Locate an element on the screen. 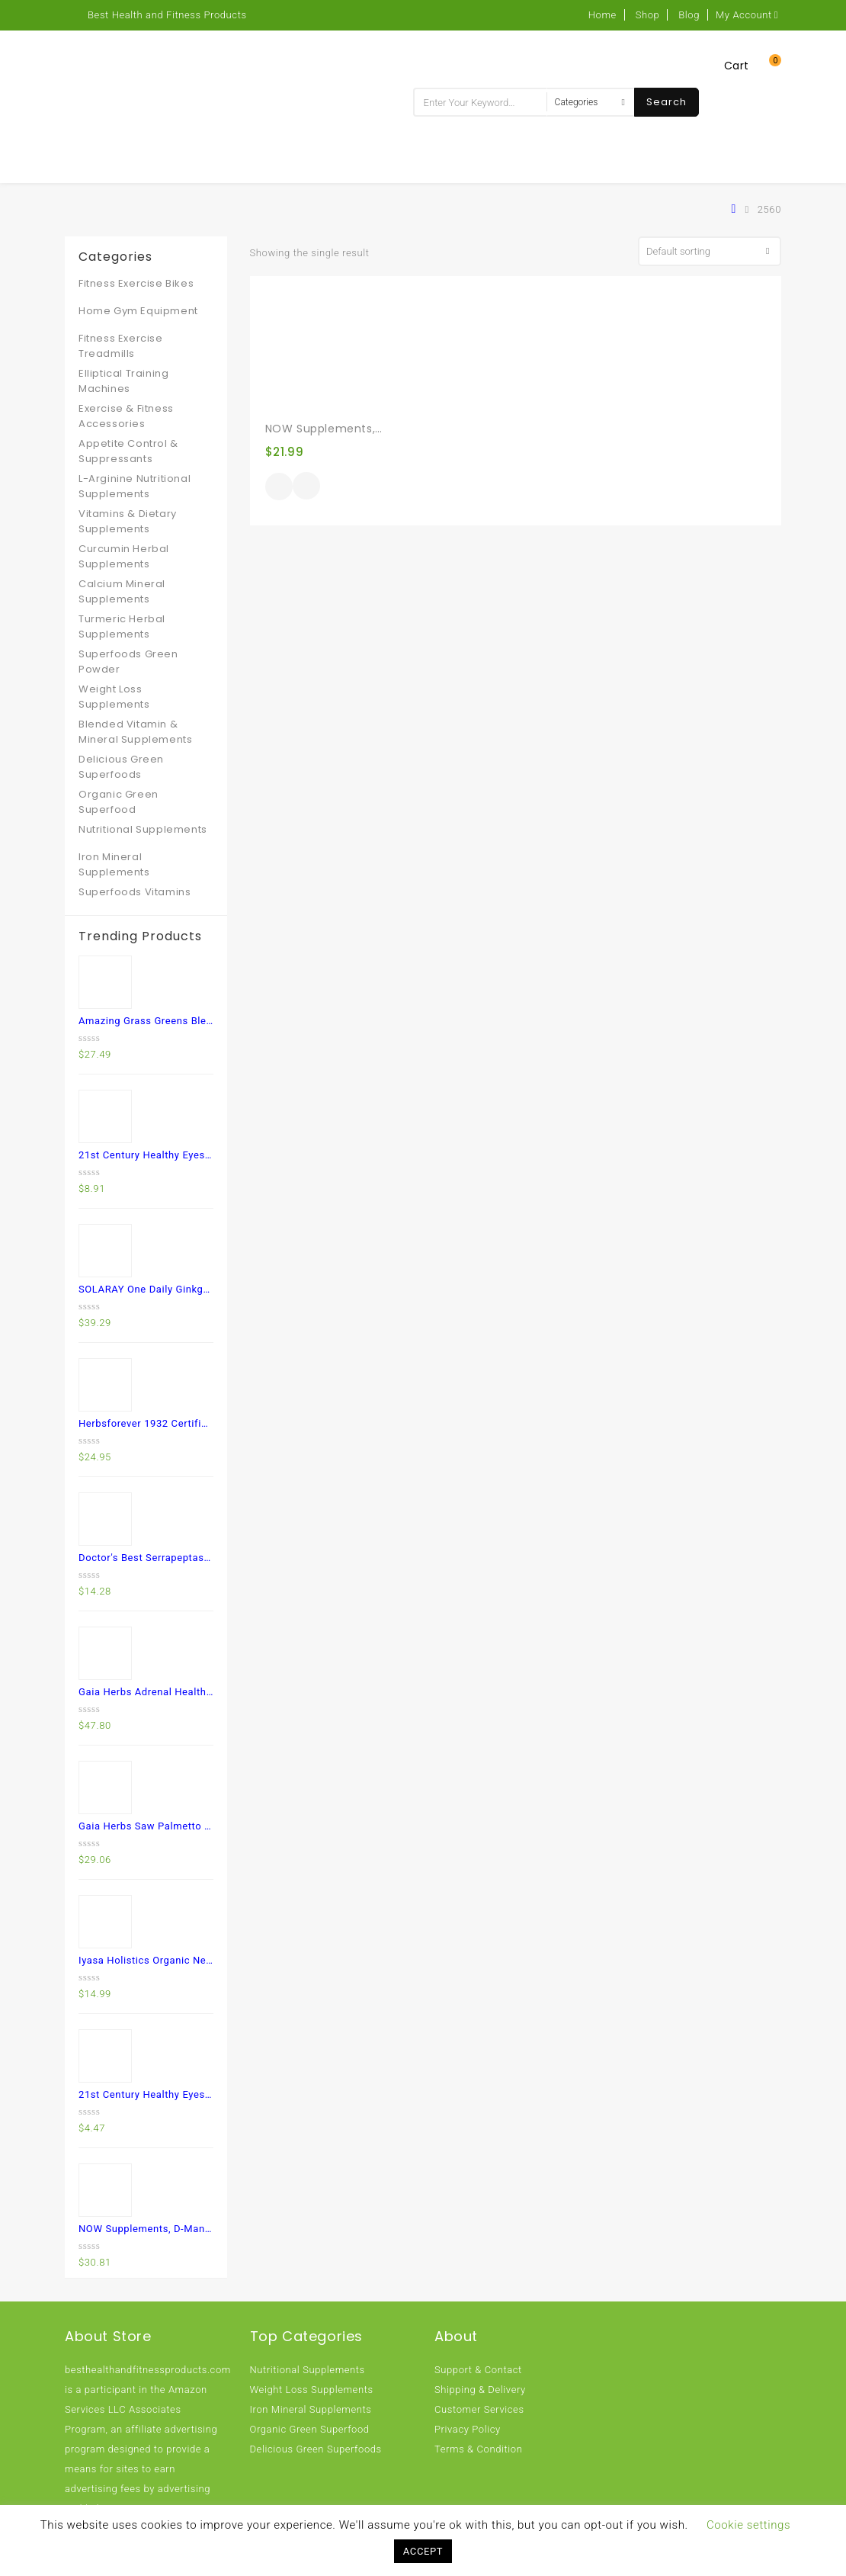 Image resolution: width=846 pixels, height=2576 pixels. Customer Services is located at coordinates (479, 2409).